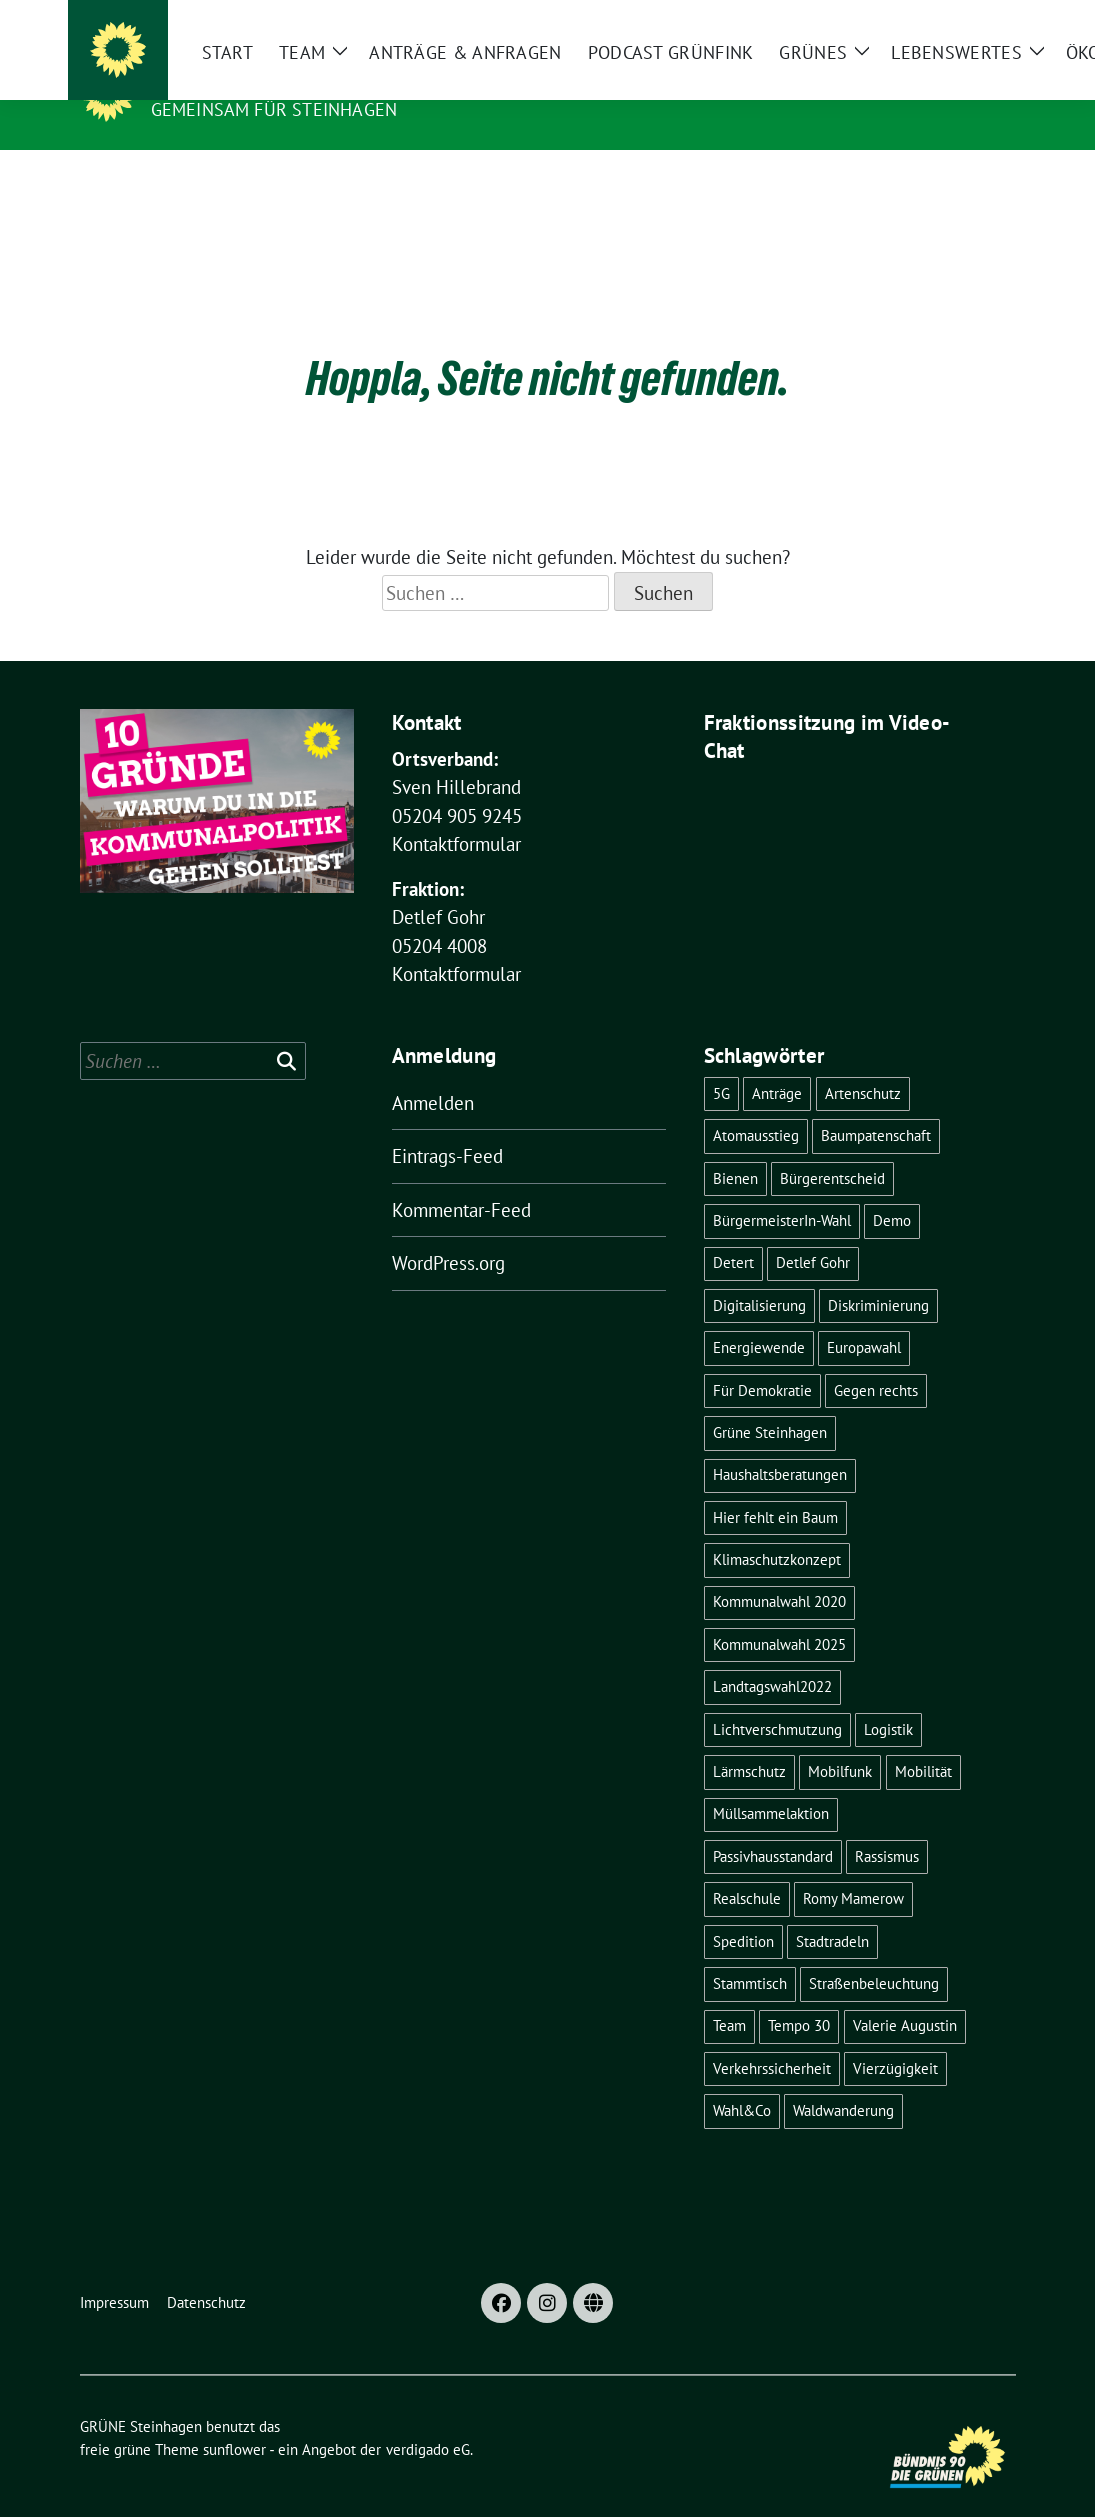  What do you see at coordinates (461, 1179) in the screenshot?
I see `Kommentar-Feed` at bounding box center [461, 1179].